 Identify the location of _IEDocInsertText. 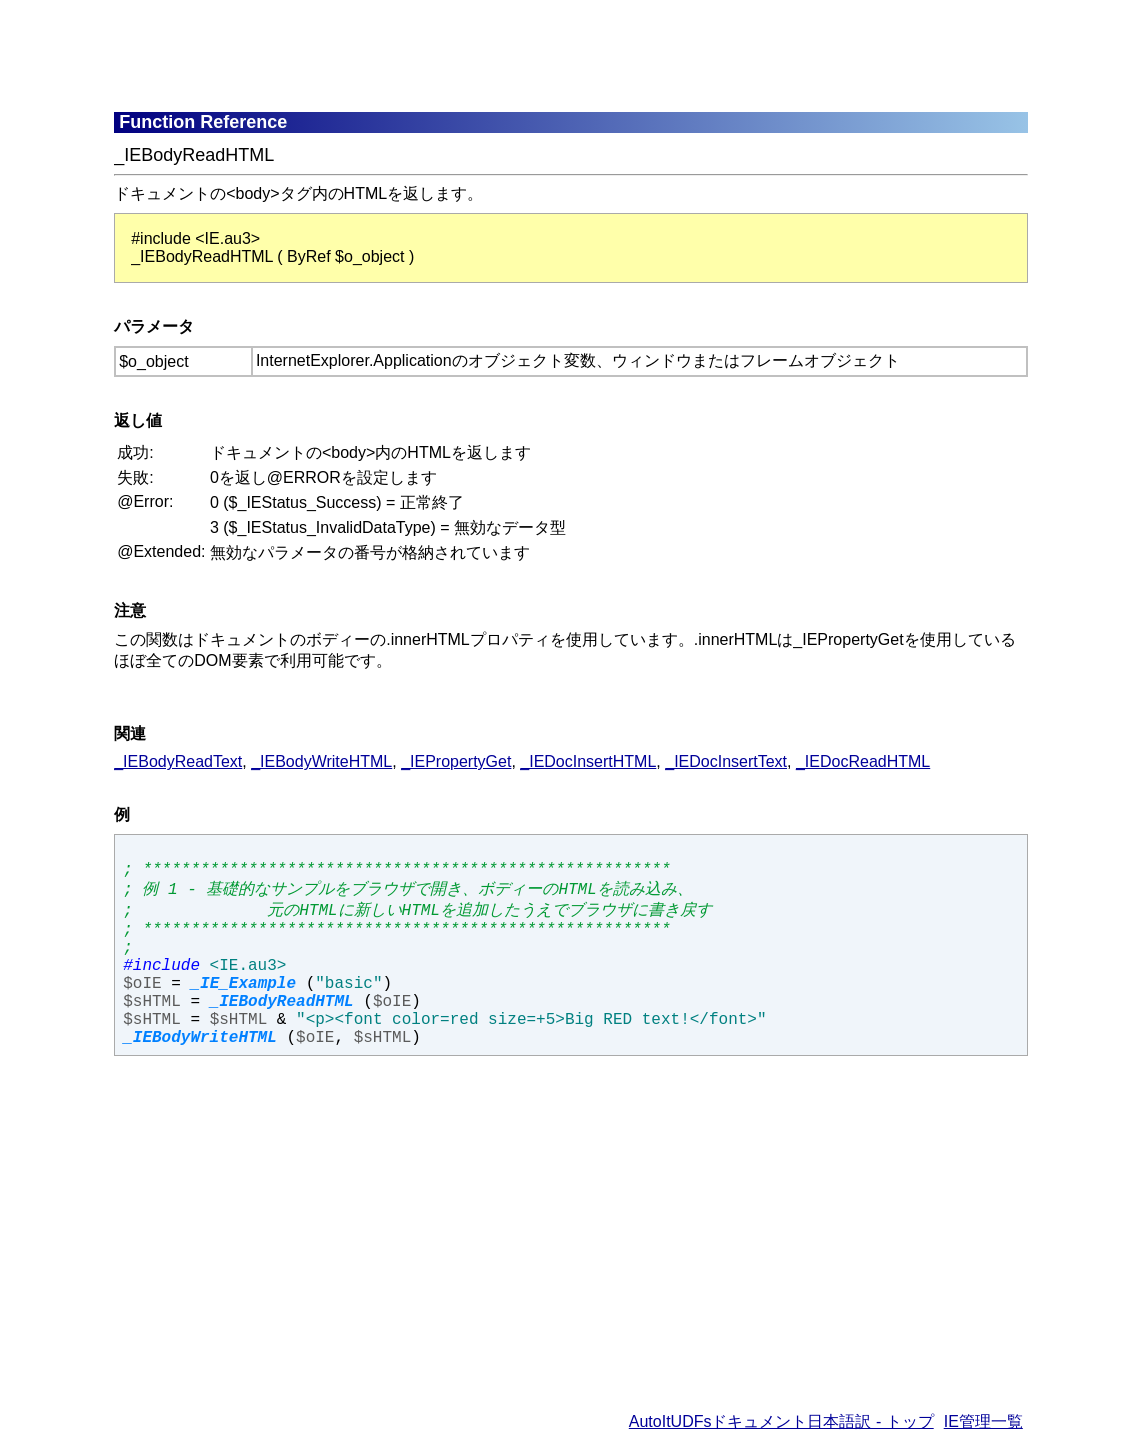
(726, 761).